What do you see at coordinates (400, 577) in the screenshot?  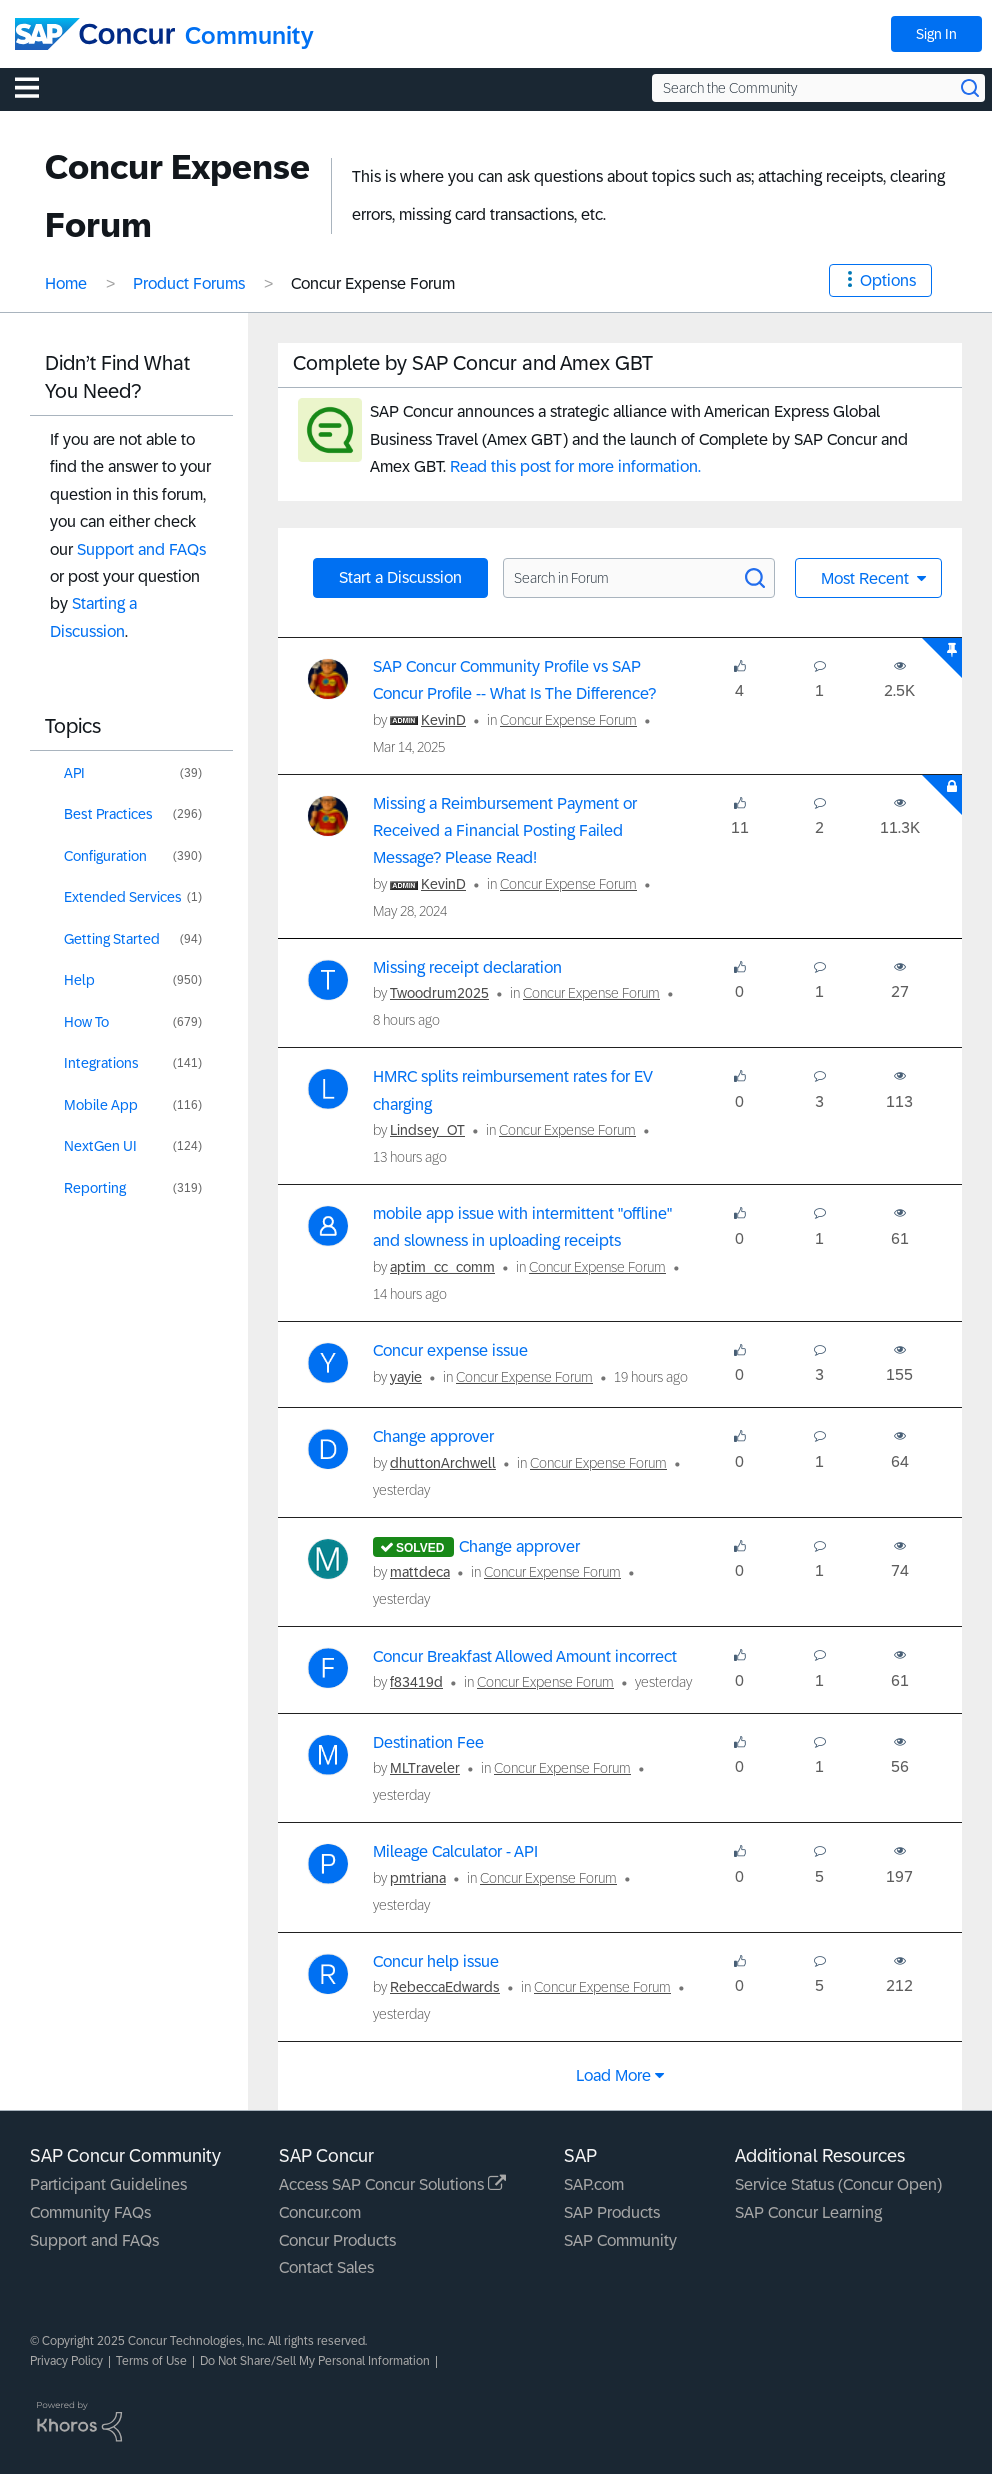 I see `Start a Discussion` at bounding box center [400, 577].